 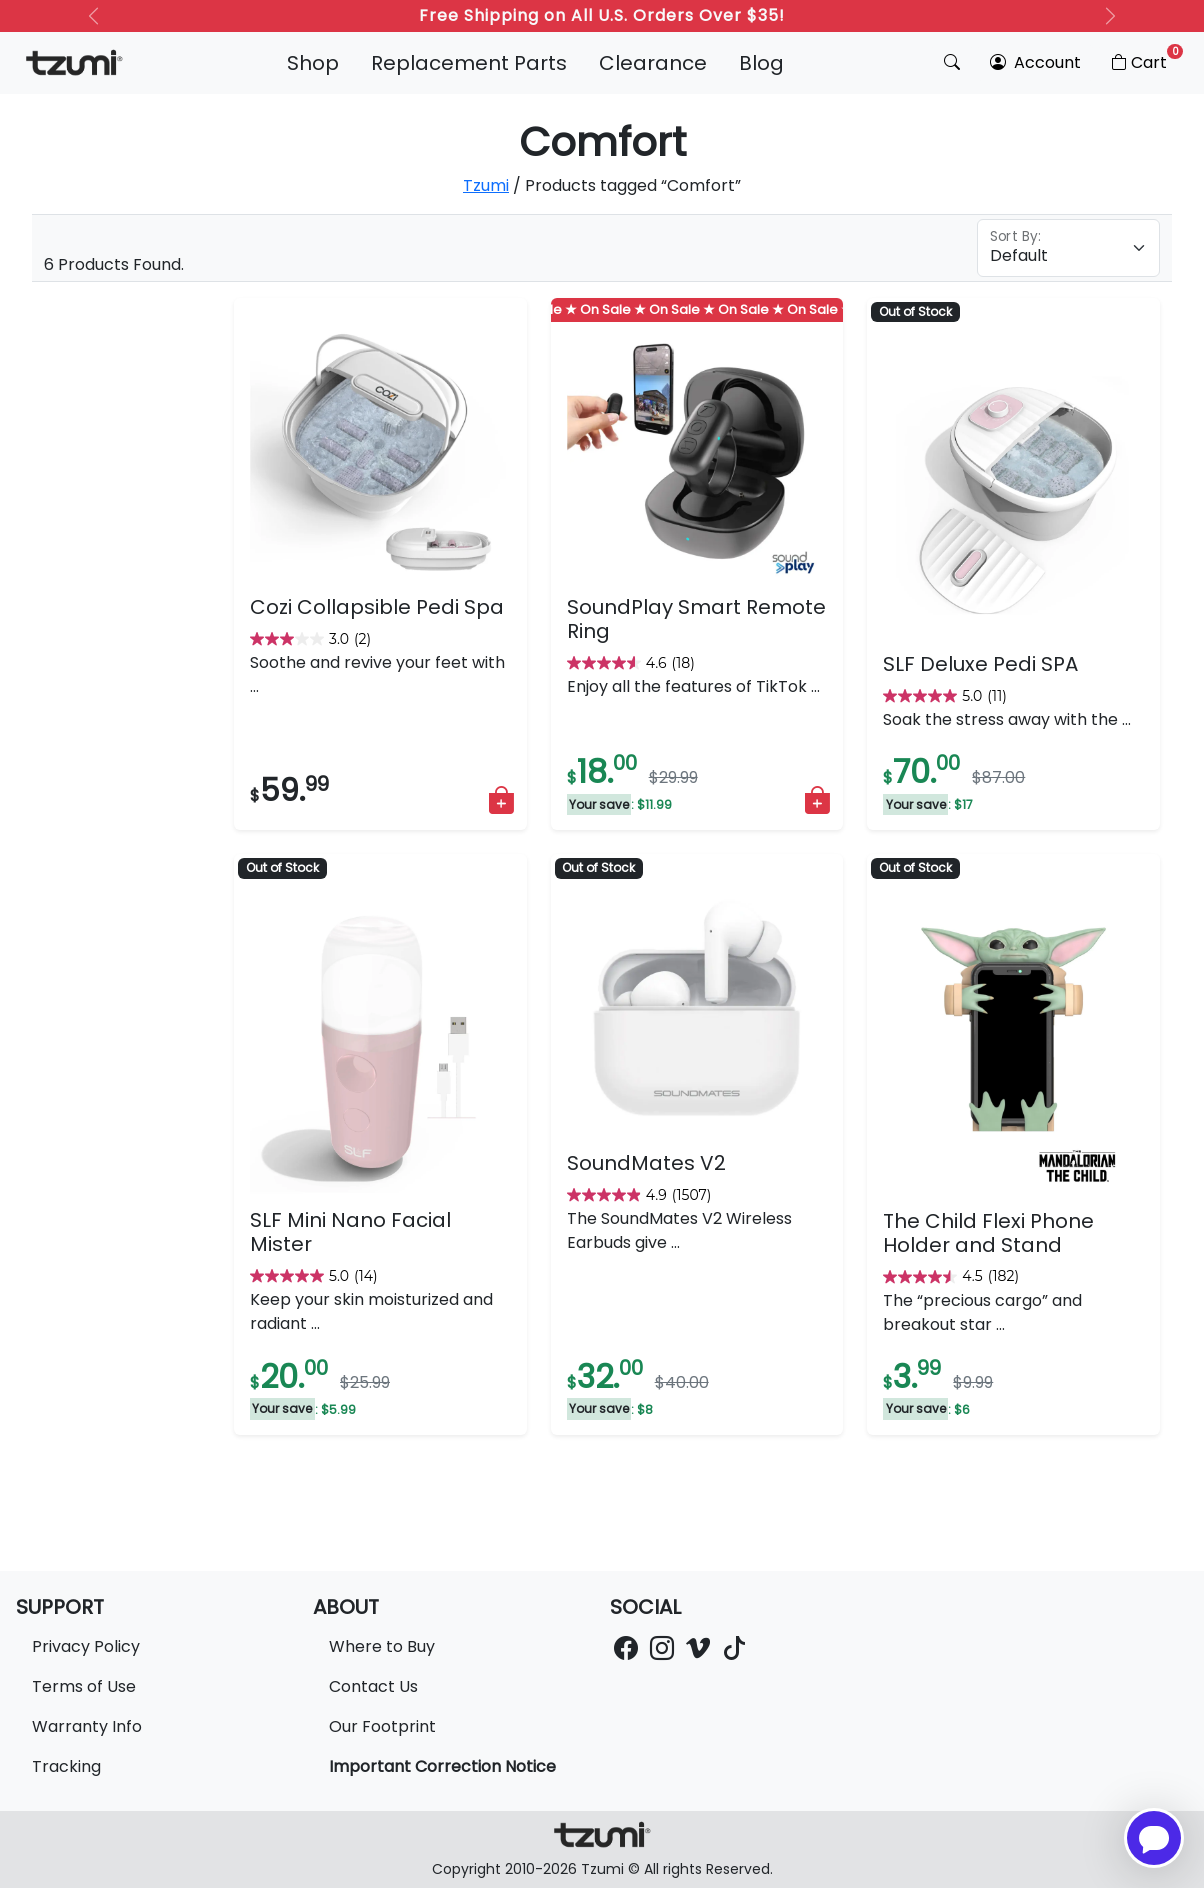 I want to click on Warranty Info, so click(x=87, y=1726).